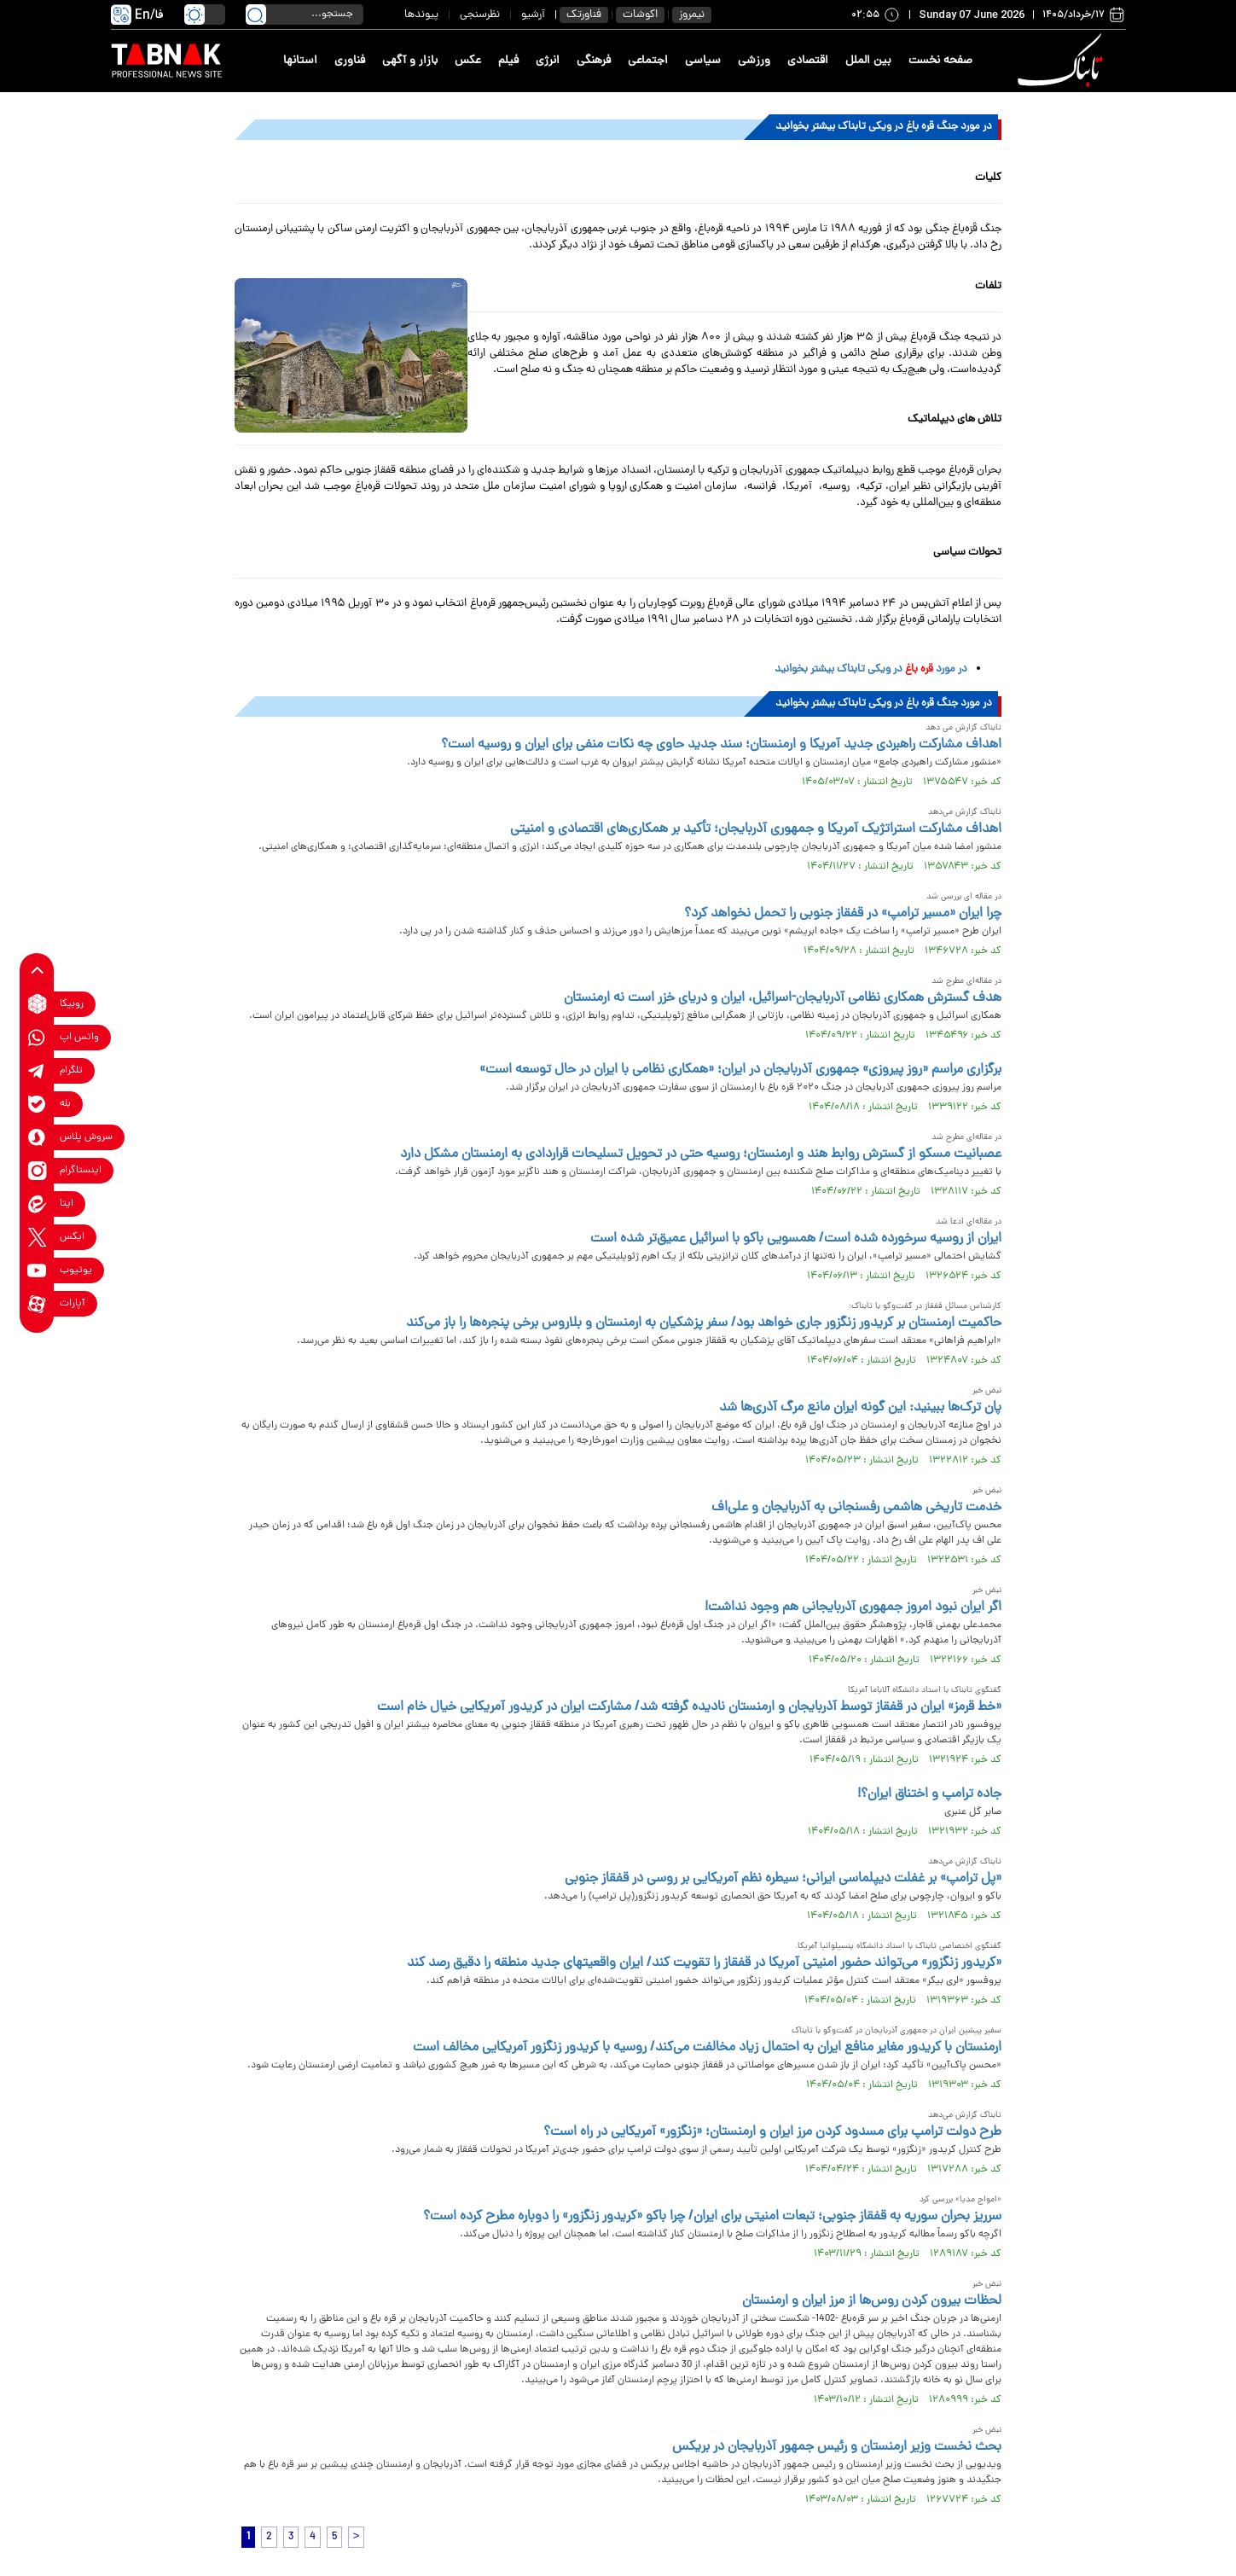 This screenshot has width=1236, height=2576. Describe the element at coordinates (692, 15) in the screenshot. I see `نیمروز` at that location.